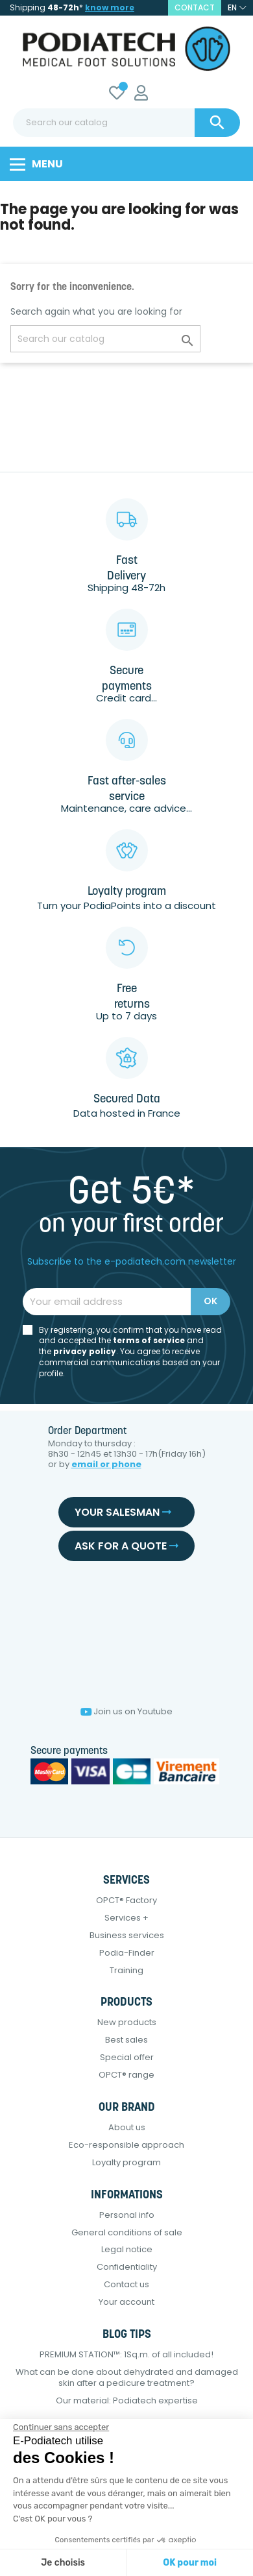  I want to click on Join us on Youtube, so click(126, 1711).